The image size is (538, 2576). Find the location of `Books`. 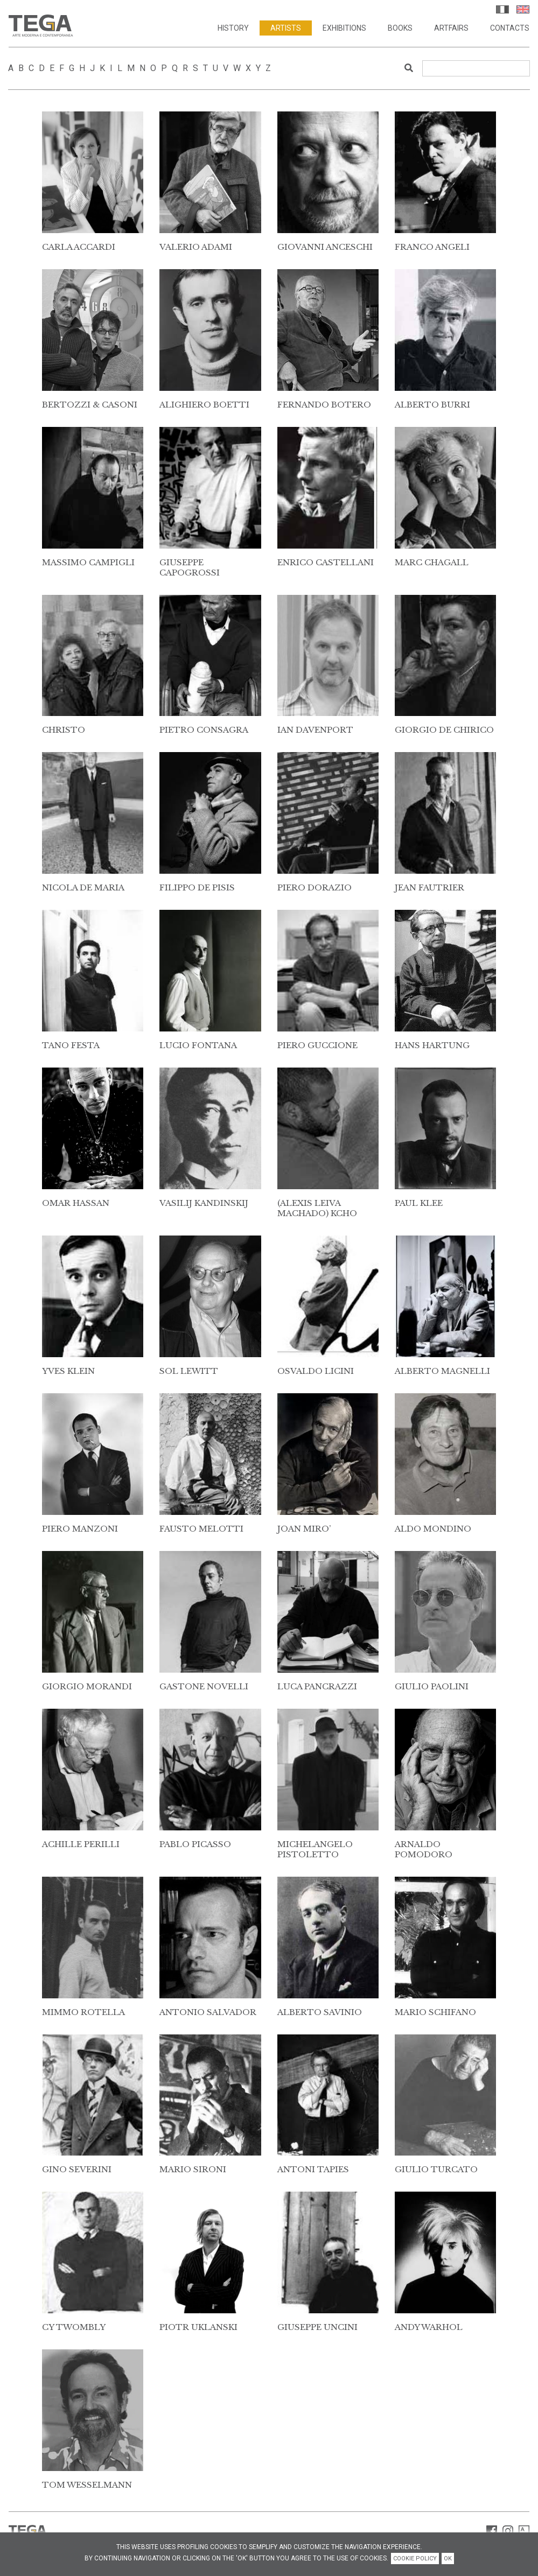

Books is located at coordinates (400, 28).